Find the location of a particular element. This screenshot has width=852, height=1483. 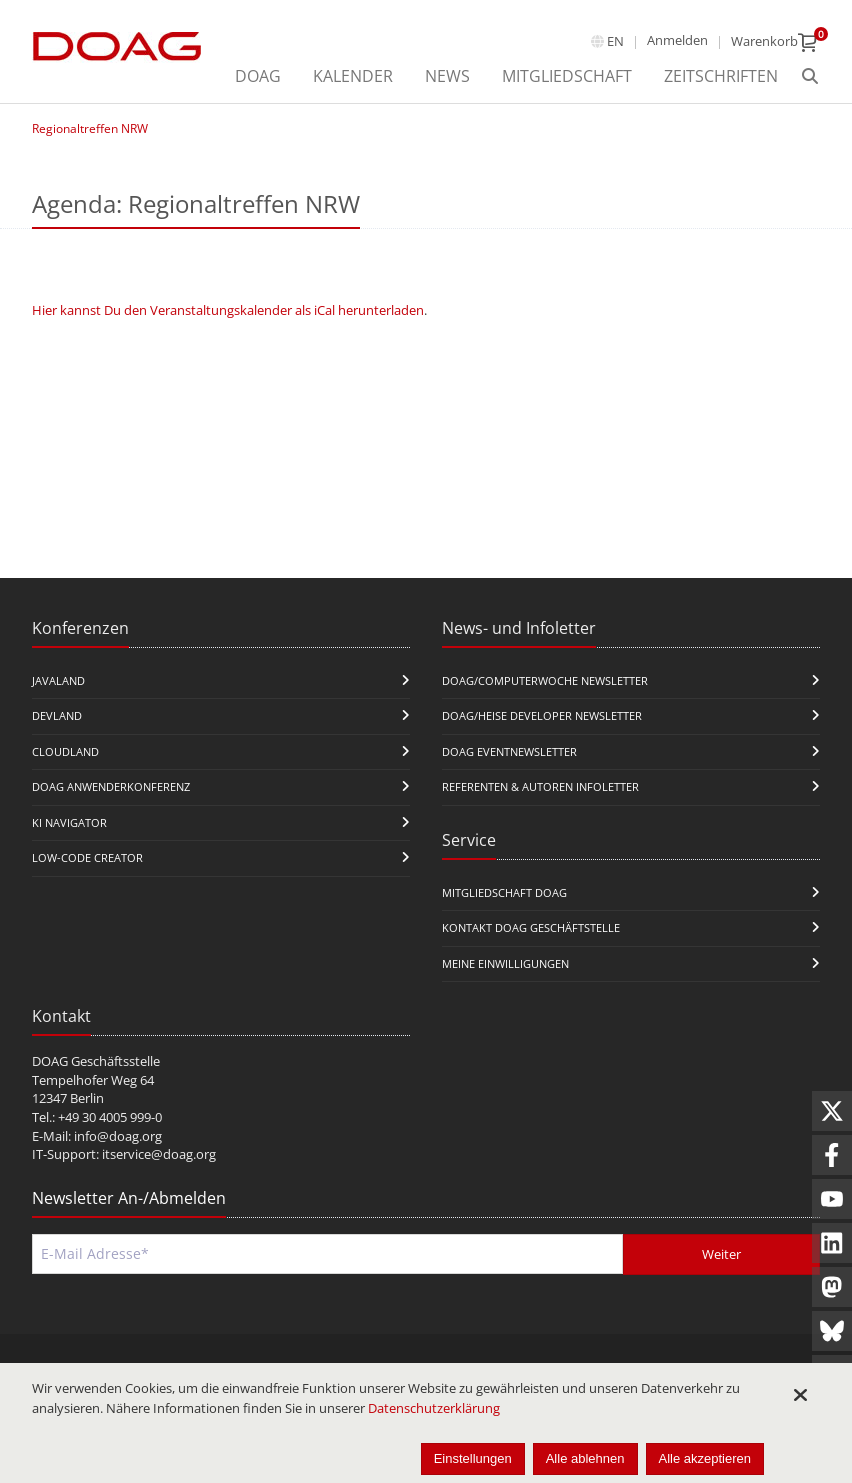

Mitgliedschaft DOAG is located at coordinates (504, 892).